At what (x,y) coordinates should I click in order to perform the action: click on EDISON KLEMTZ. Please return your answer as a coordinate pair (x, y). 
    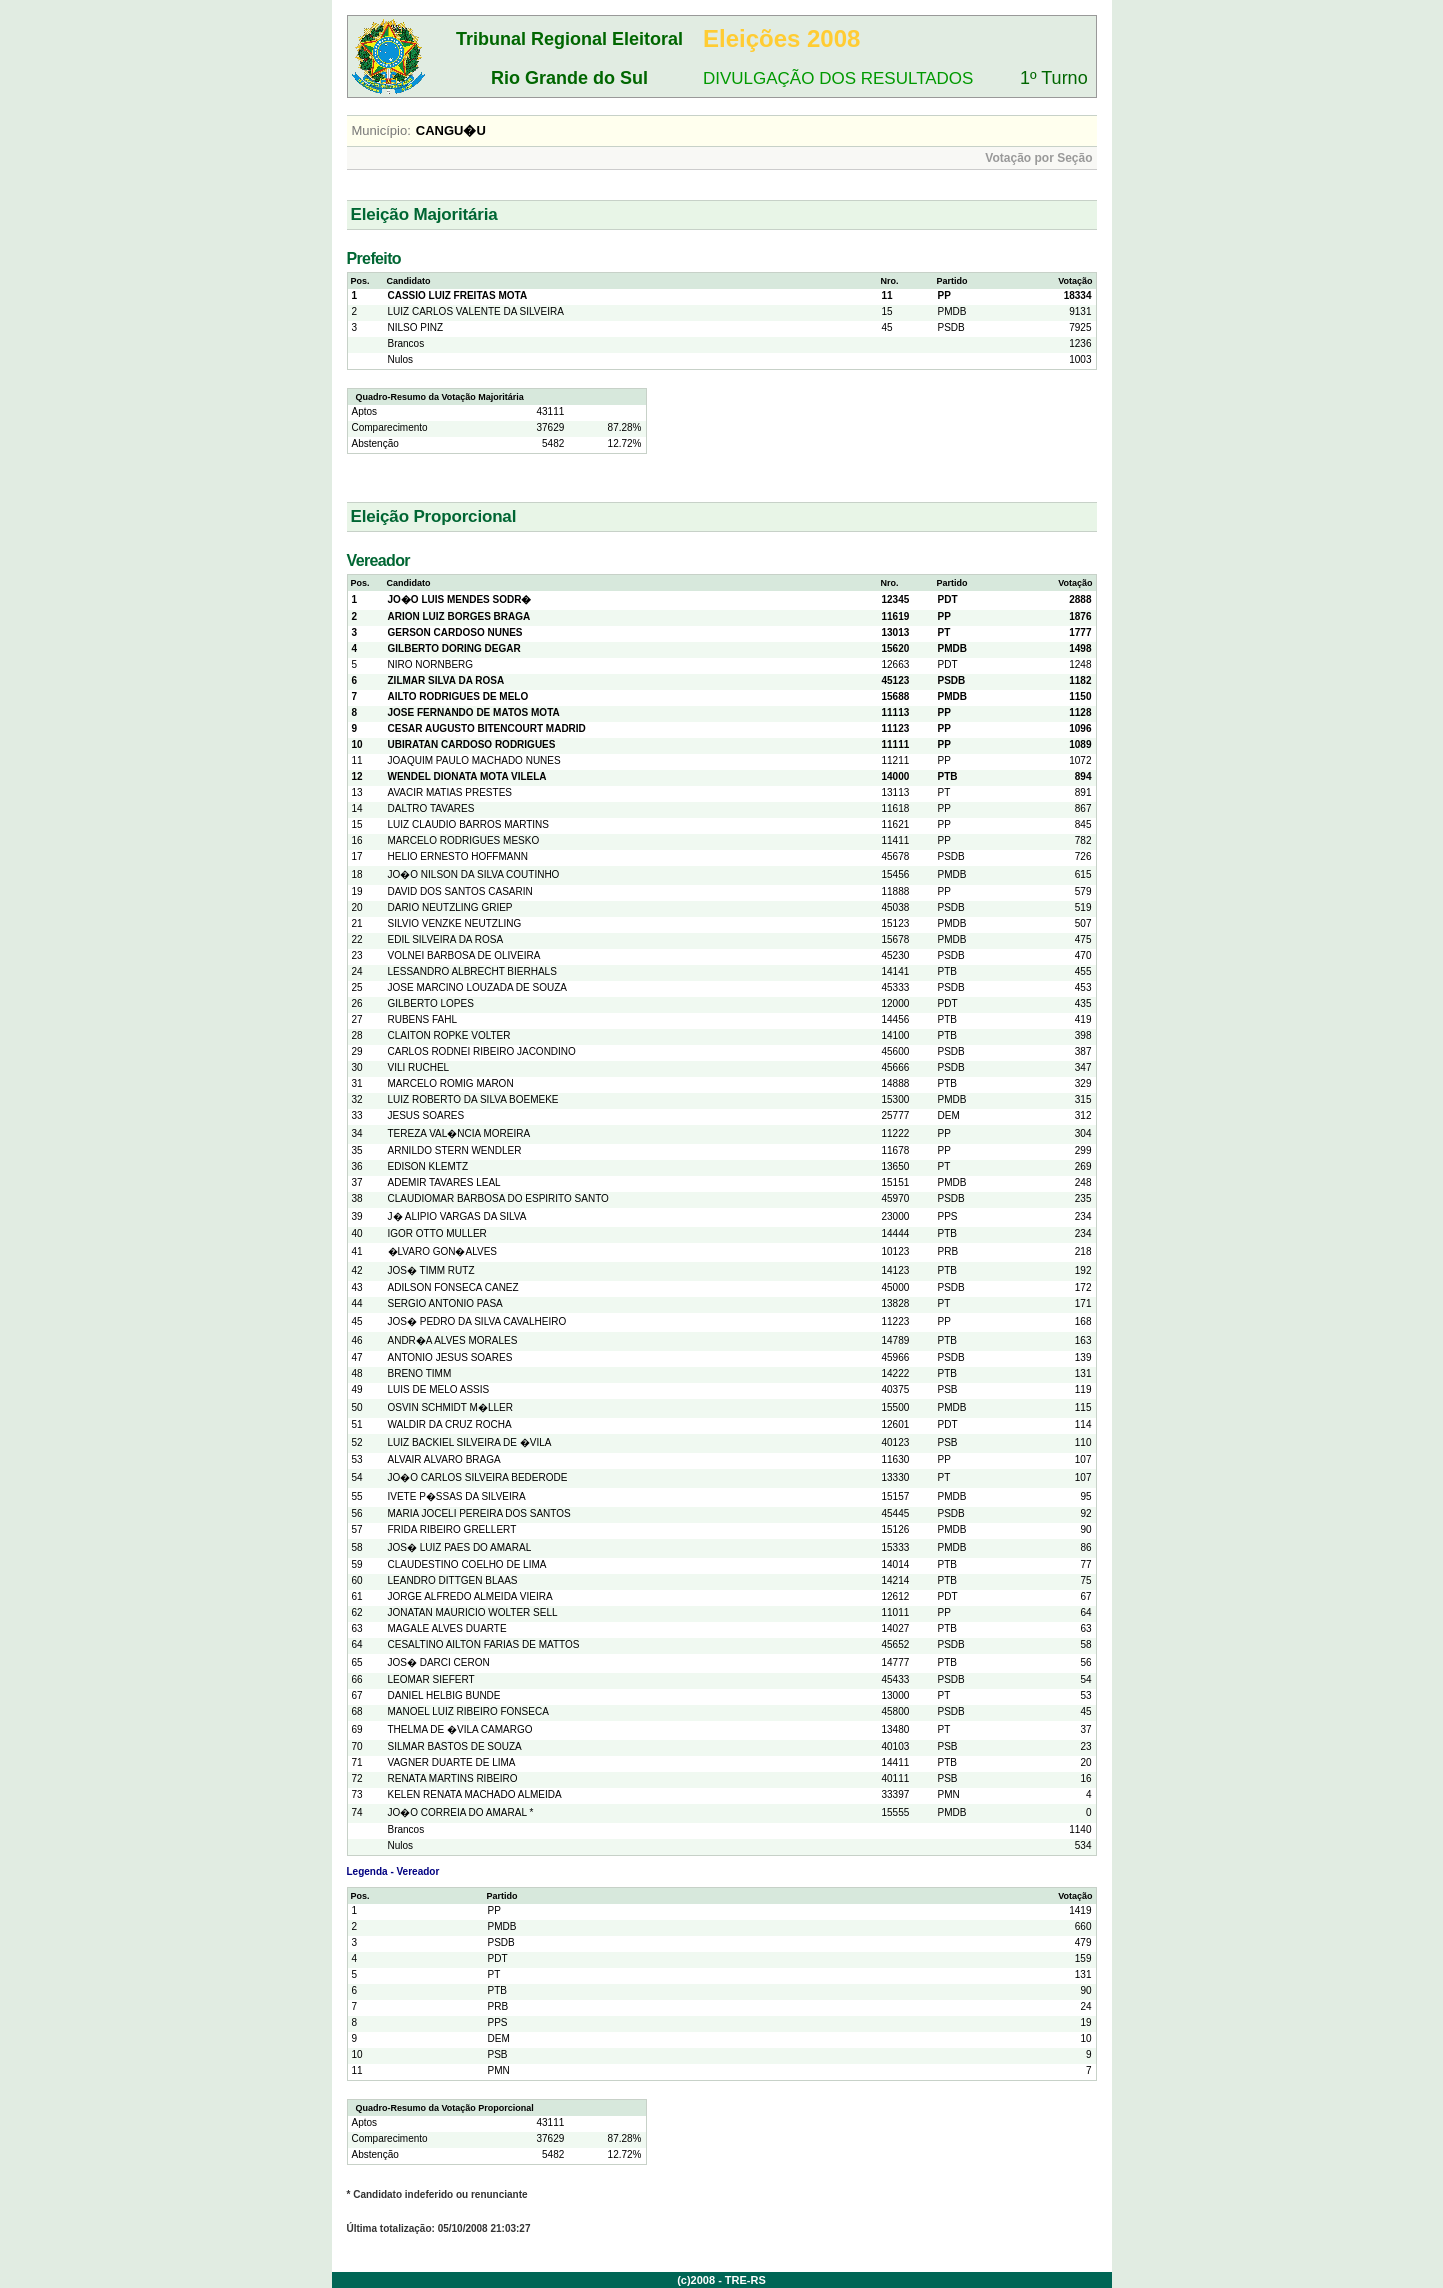
    Looking at the image, I should click on (428, 1166).